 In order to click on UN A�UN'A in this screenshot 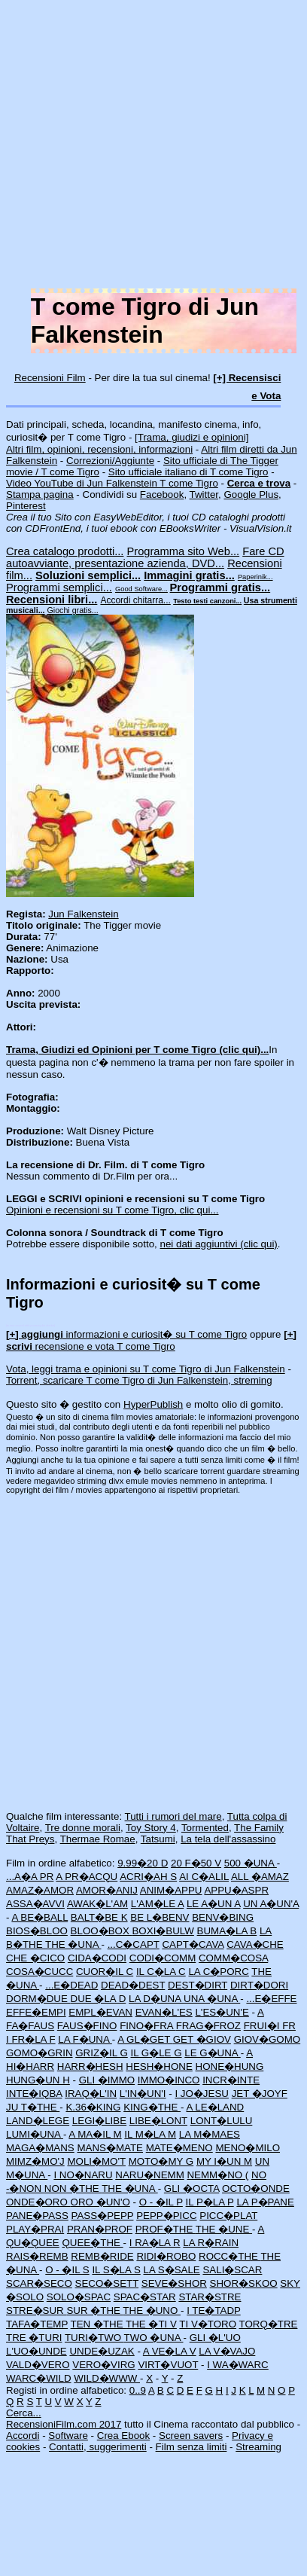, I will do `click(271, 1903)`.